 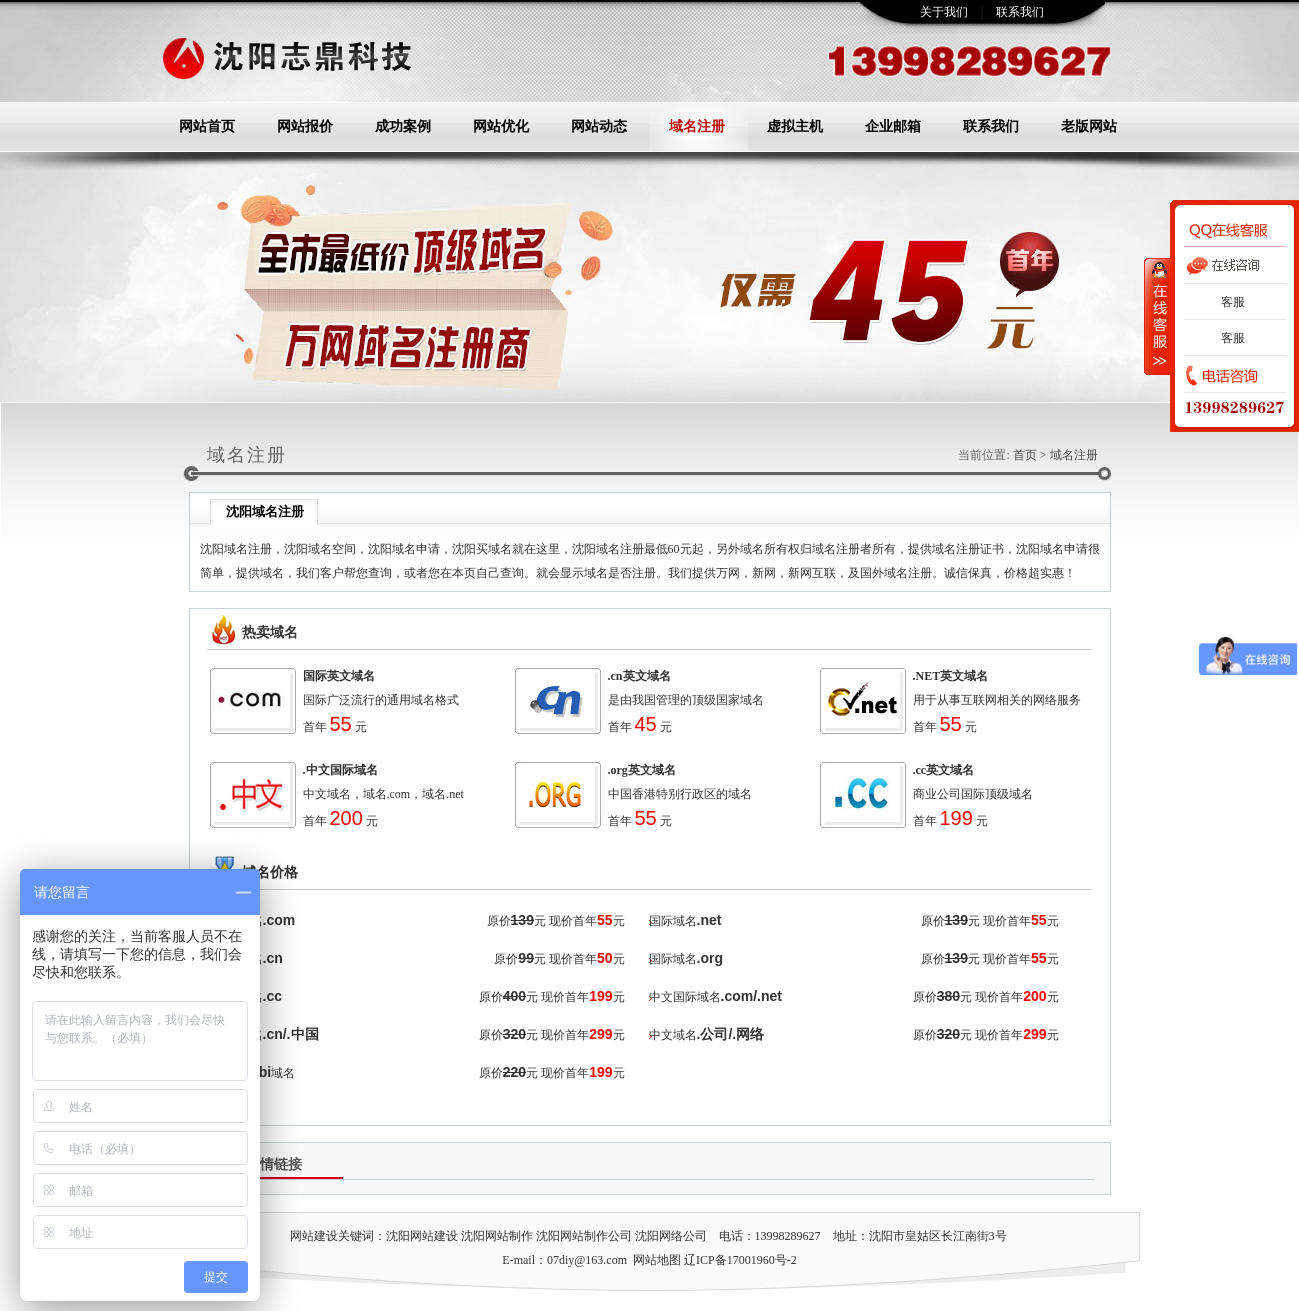 What do you see at coordinates (740, 1260) in the screenshot?
I see `辽ICP备17001960号-2` at bounding box center [740, 1260].